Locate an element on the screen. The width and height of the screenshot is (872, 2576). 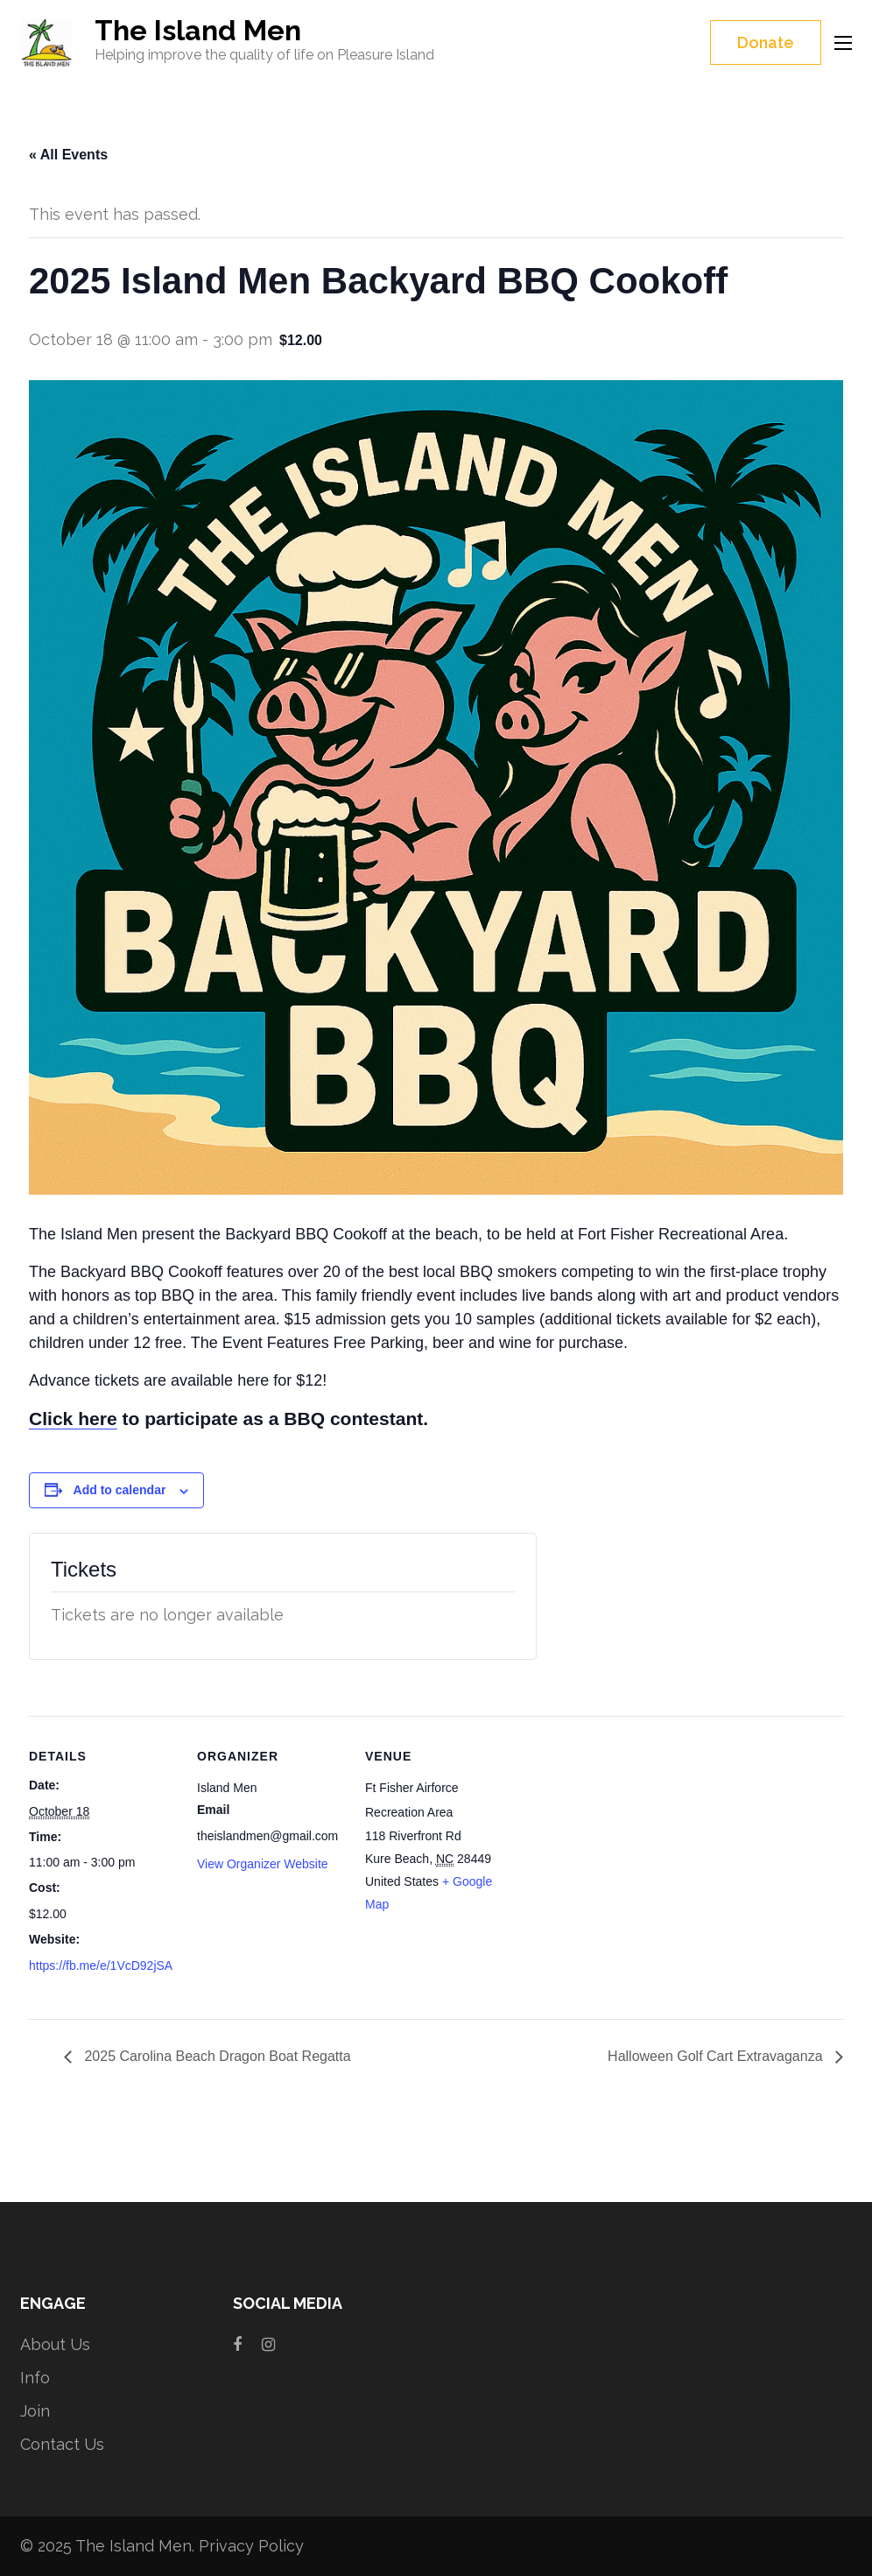
The Island Men is located at coordinates (198, 30).